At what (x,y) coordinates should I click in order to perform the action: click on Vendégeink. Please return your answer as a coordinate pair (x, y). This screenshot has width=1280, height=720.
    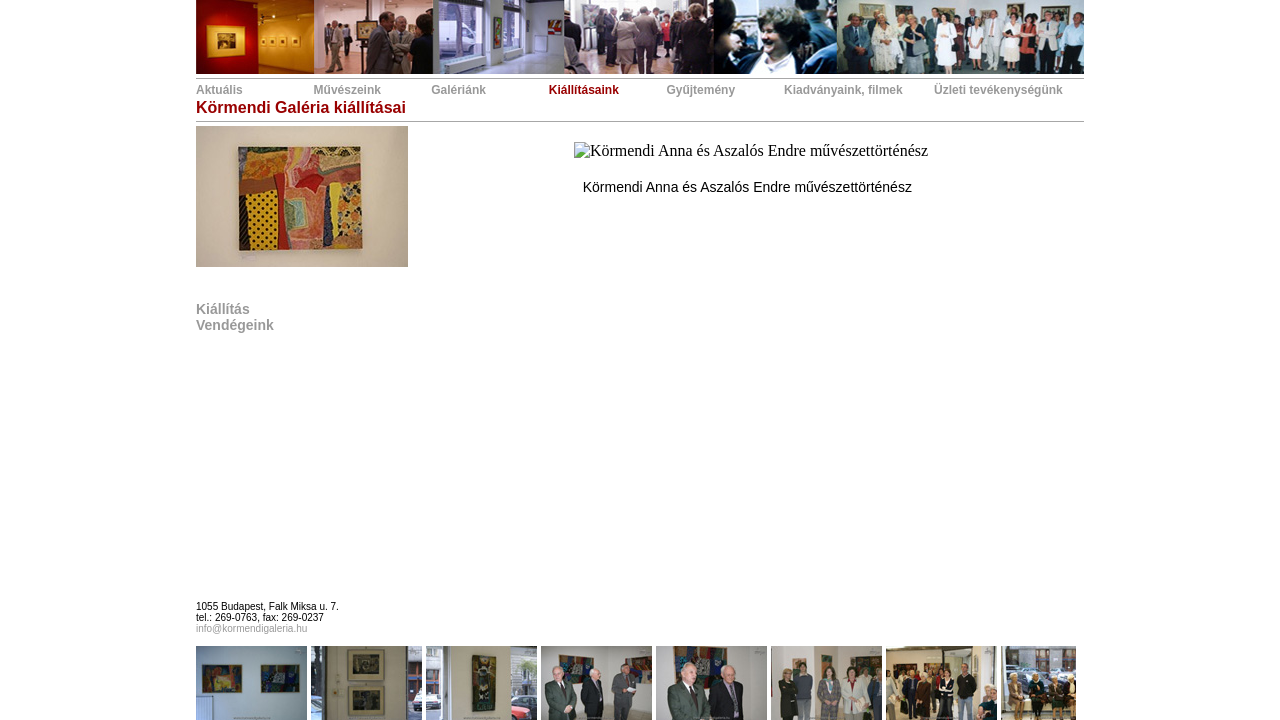
    Looking at the image, I should click on (235, 325).